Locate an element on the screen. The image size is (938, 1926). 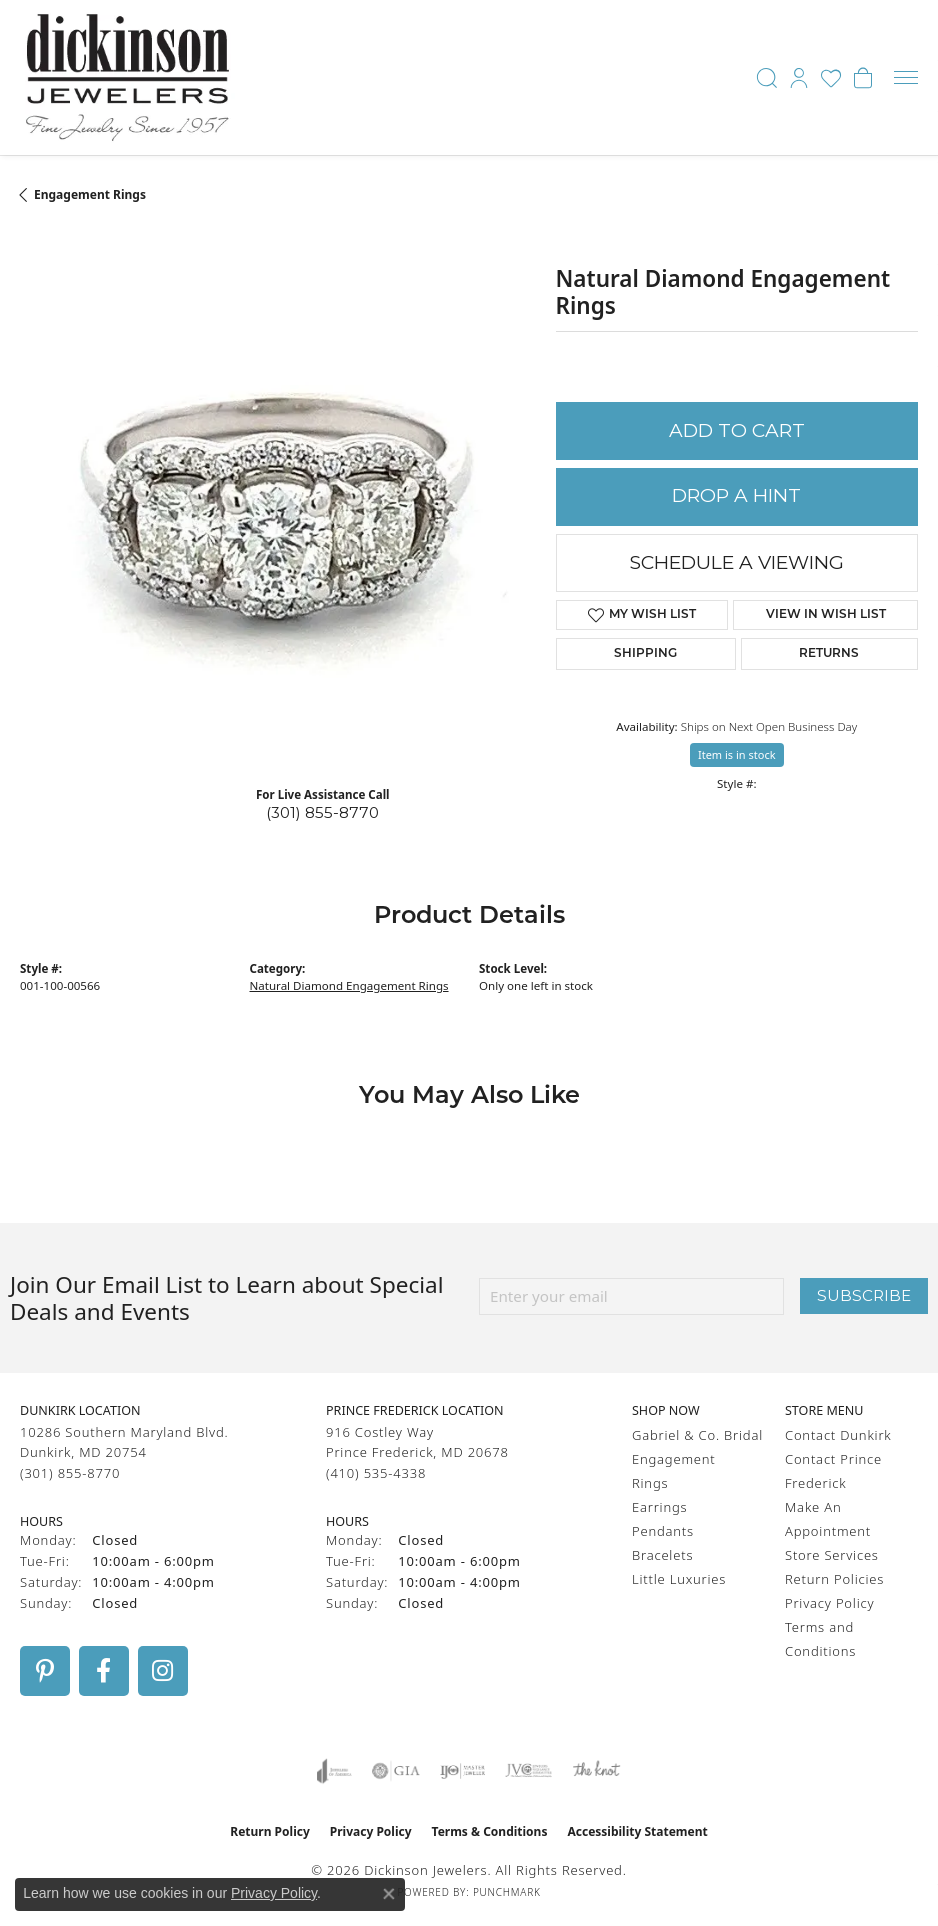
Returns is located at coordinates (829, 654).